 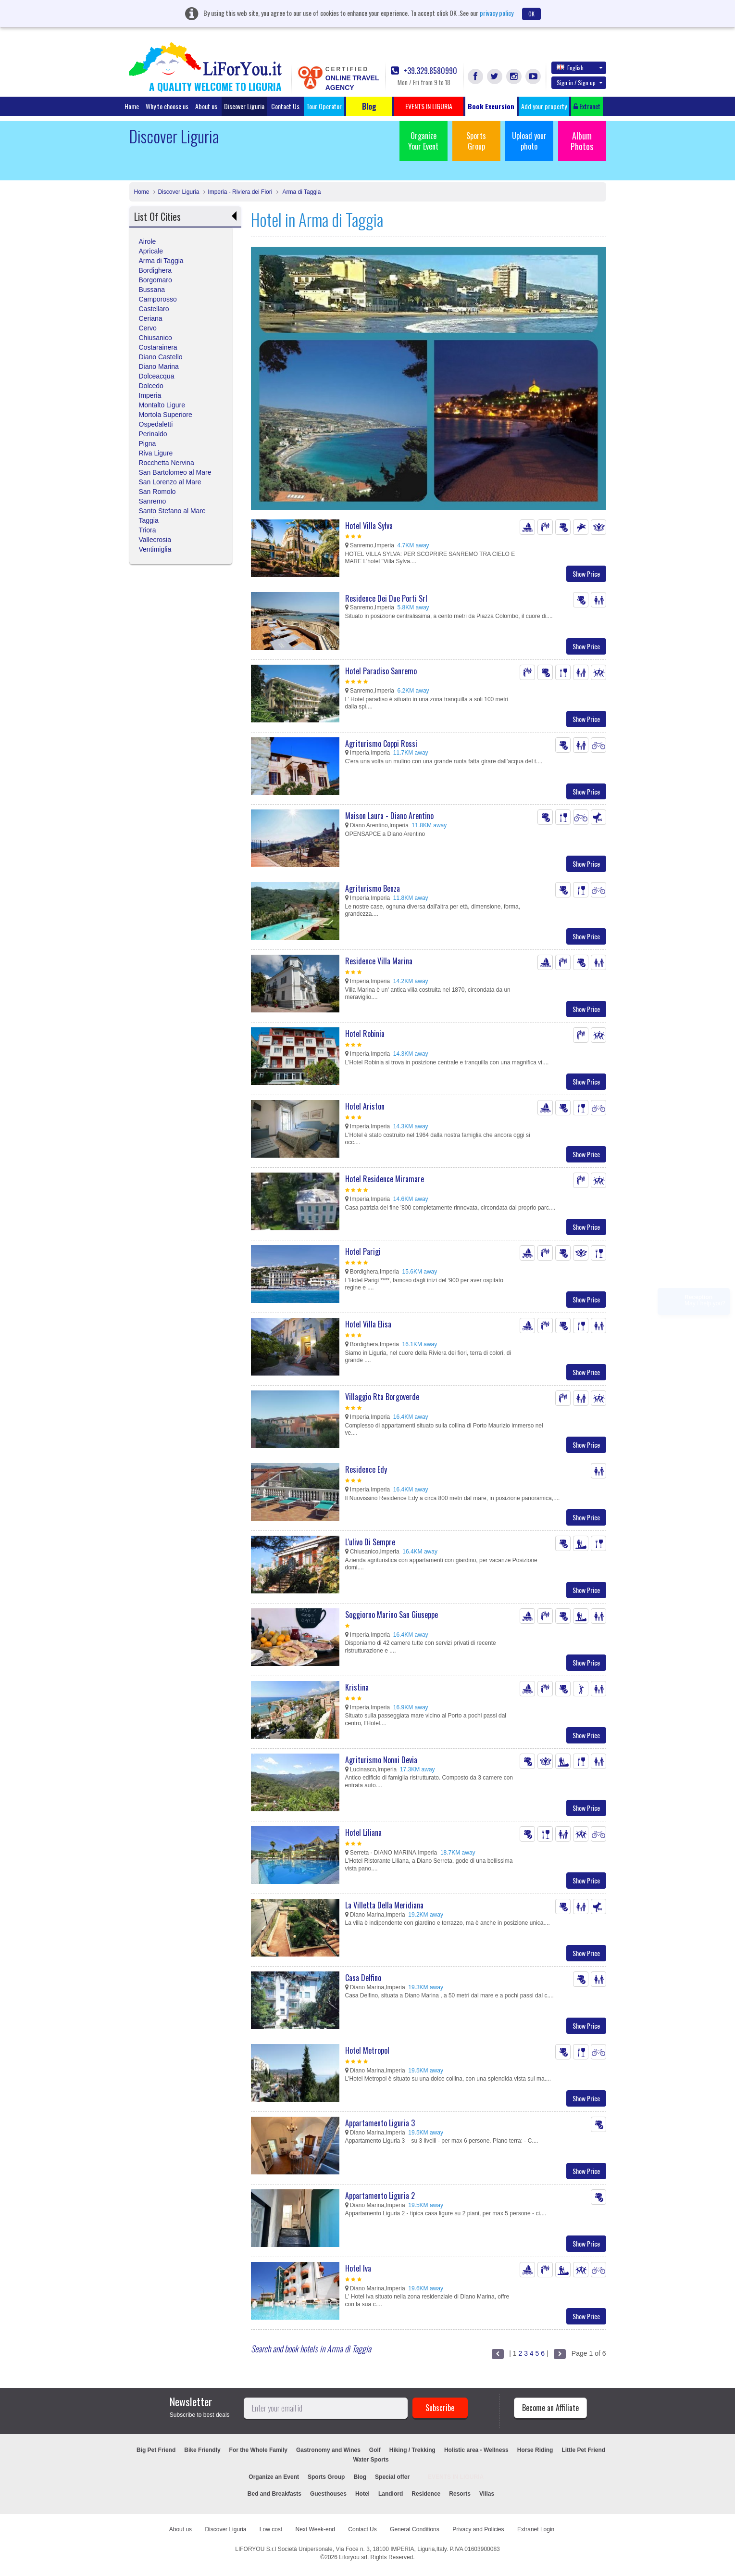 What do you see at coordinates (150, 395) in the screenshot?
I see `Imperia` at bounding box center [150, 395].